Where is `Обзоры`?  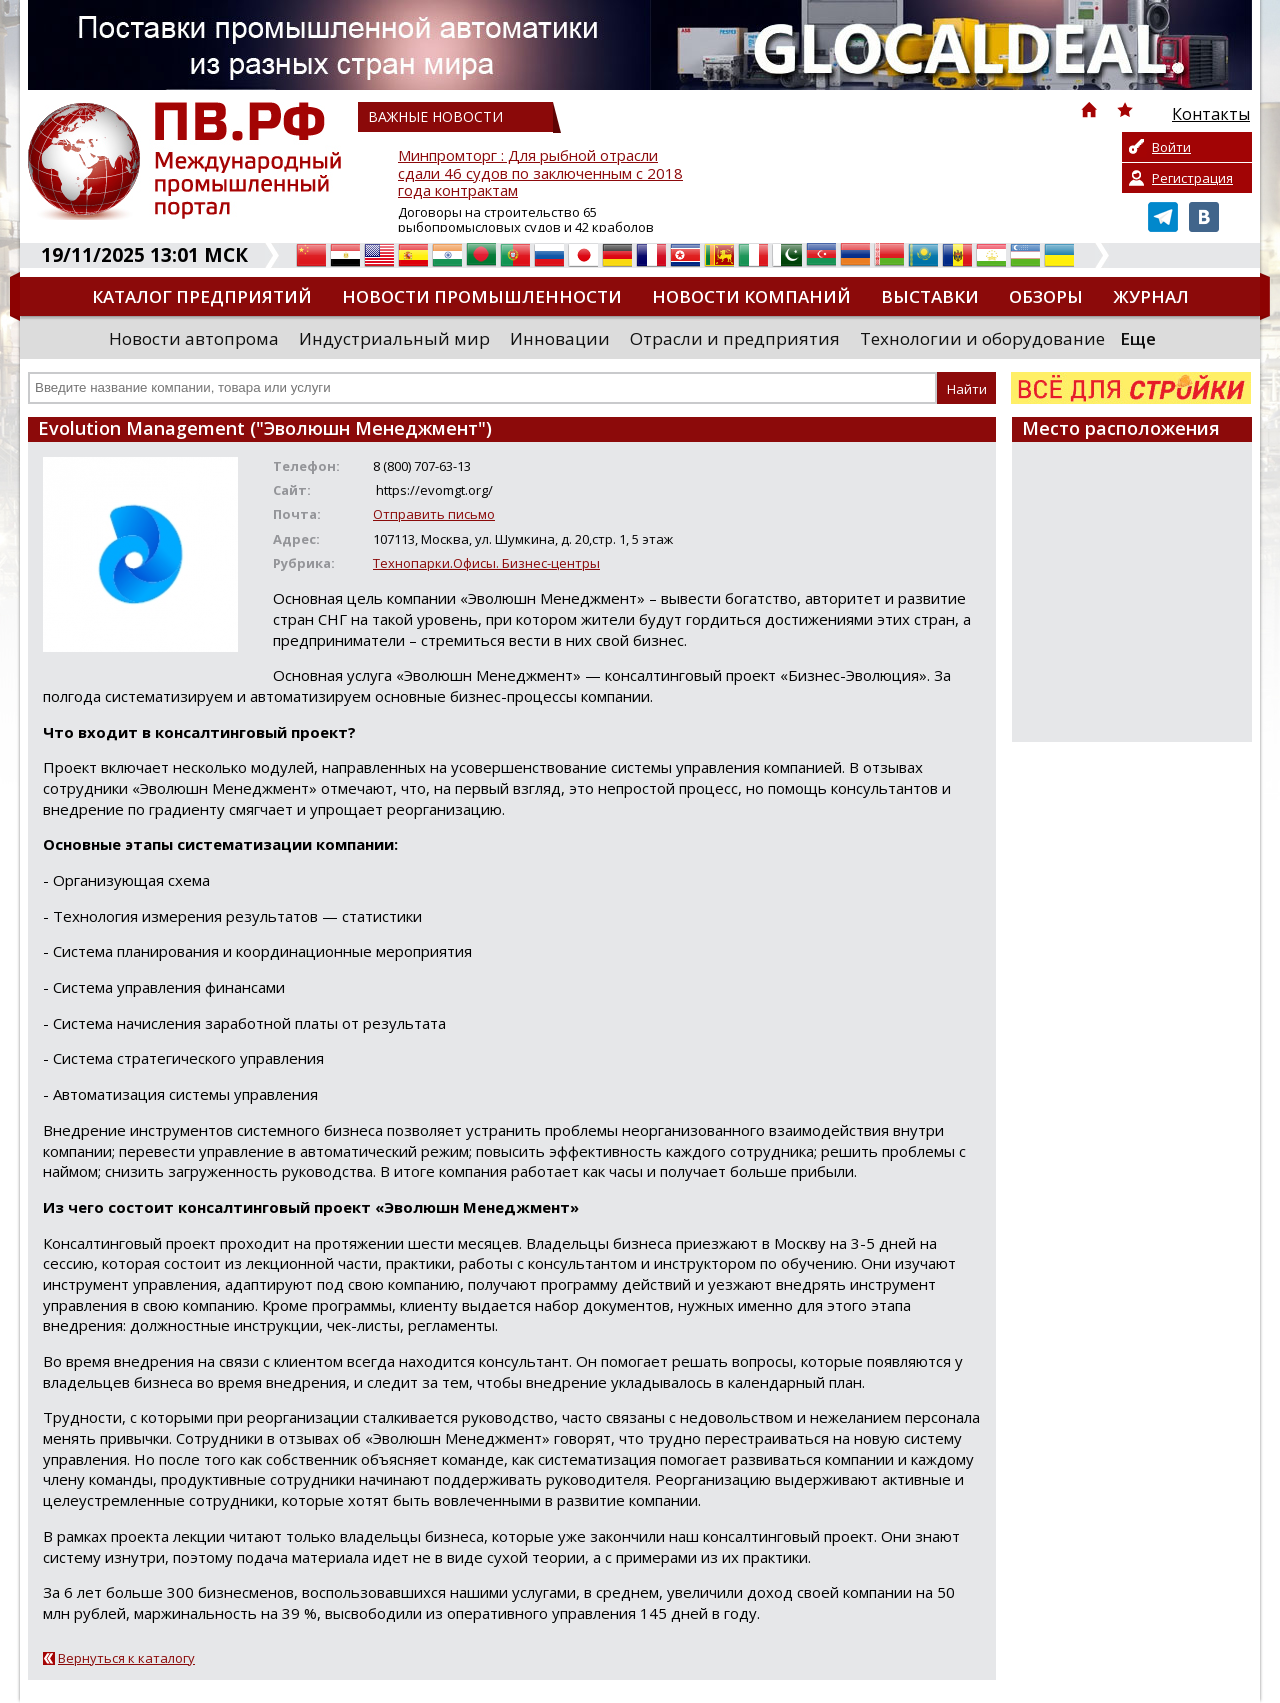
Обзоры is located at coordinates (1046, 296).